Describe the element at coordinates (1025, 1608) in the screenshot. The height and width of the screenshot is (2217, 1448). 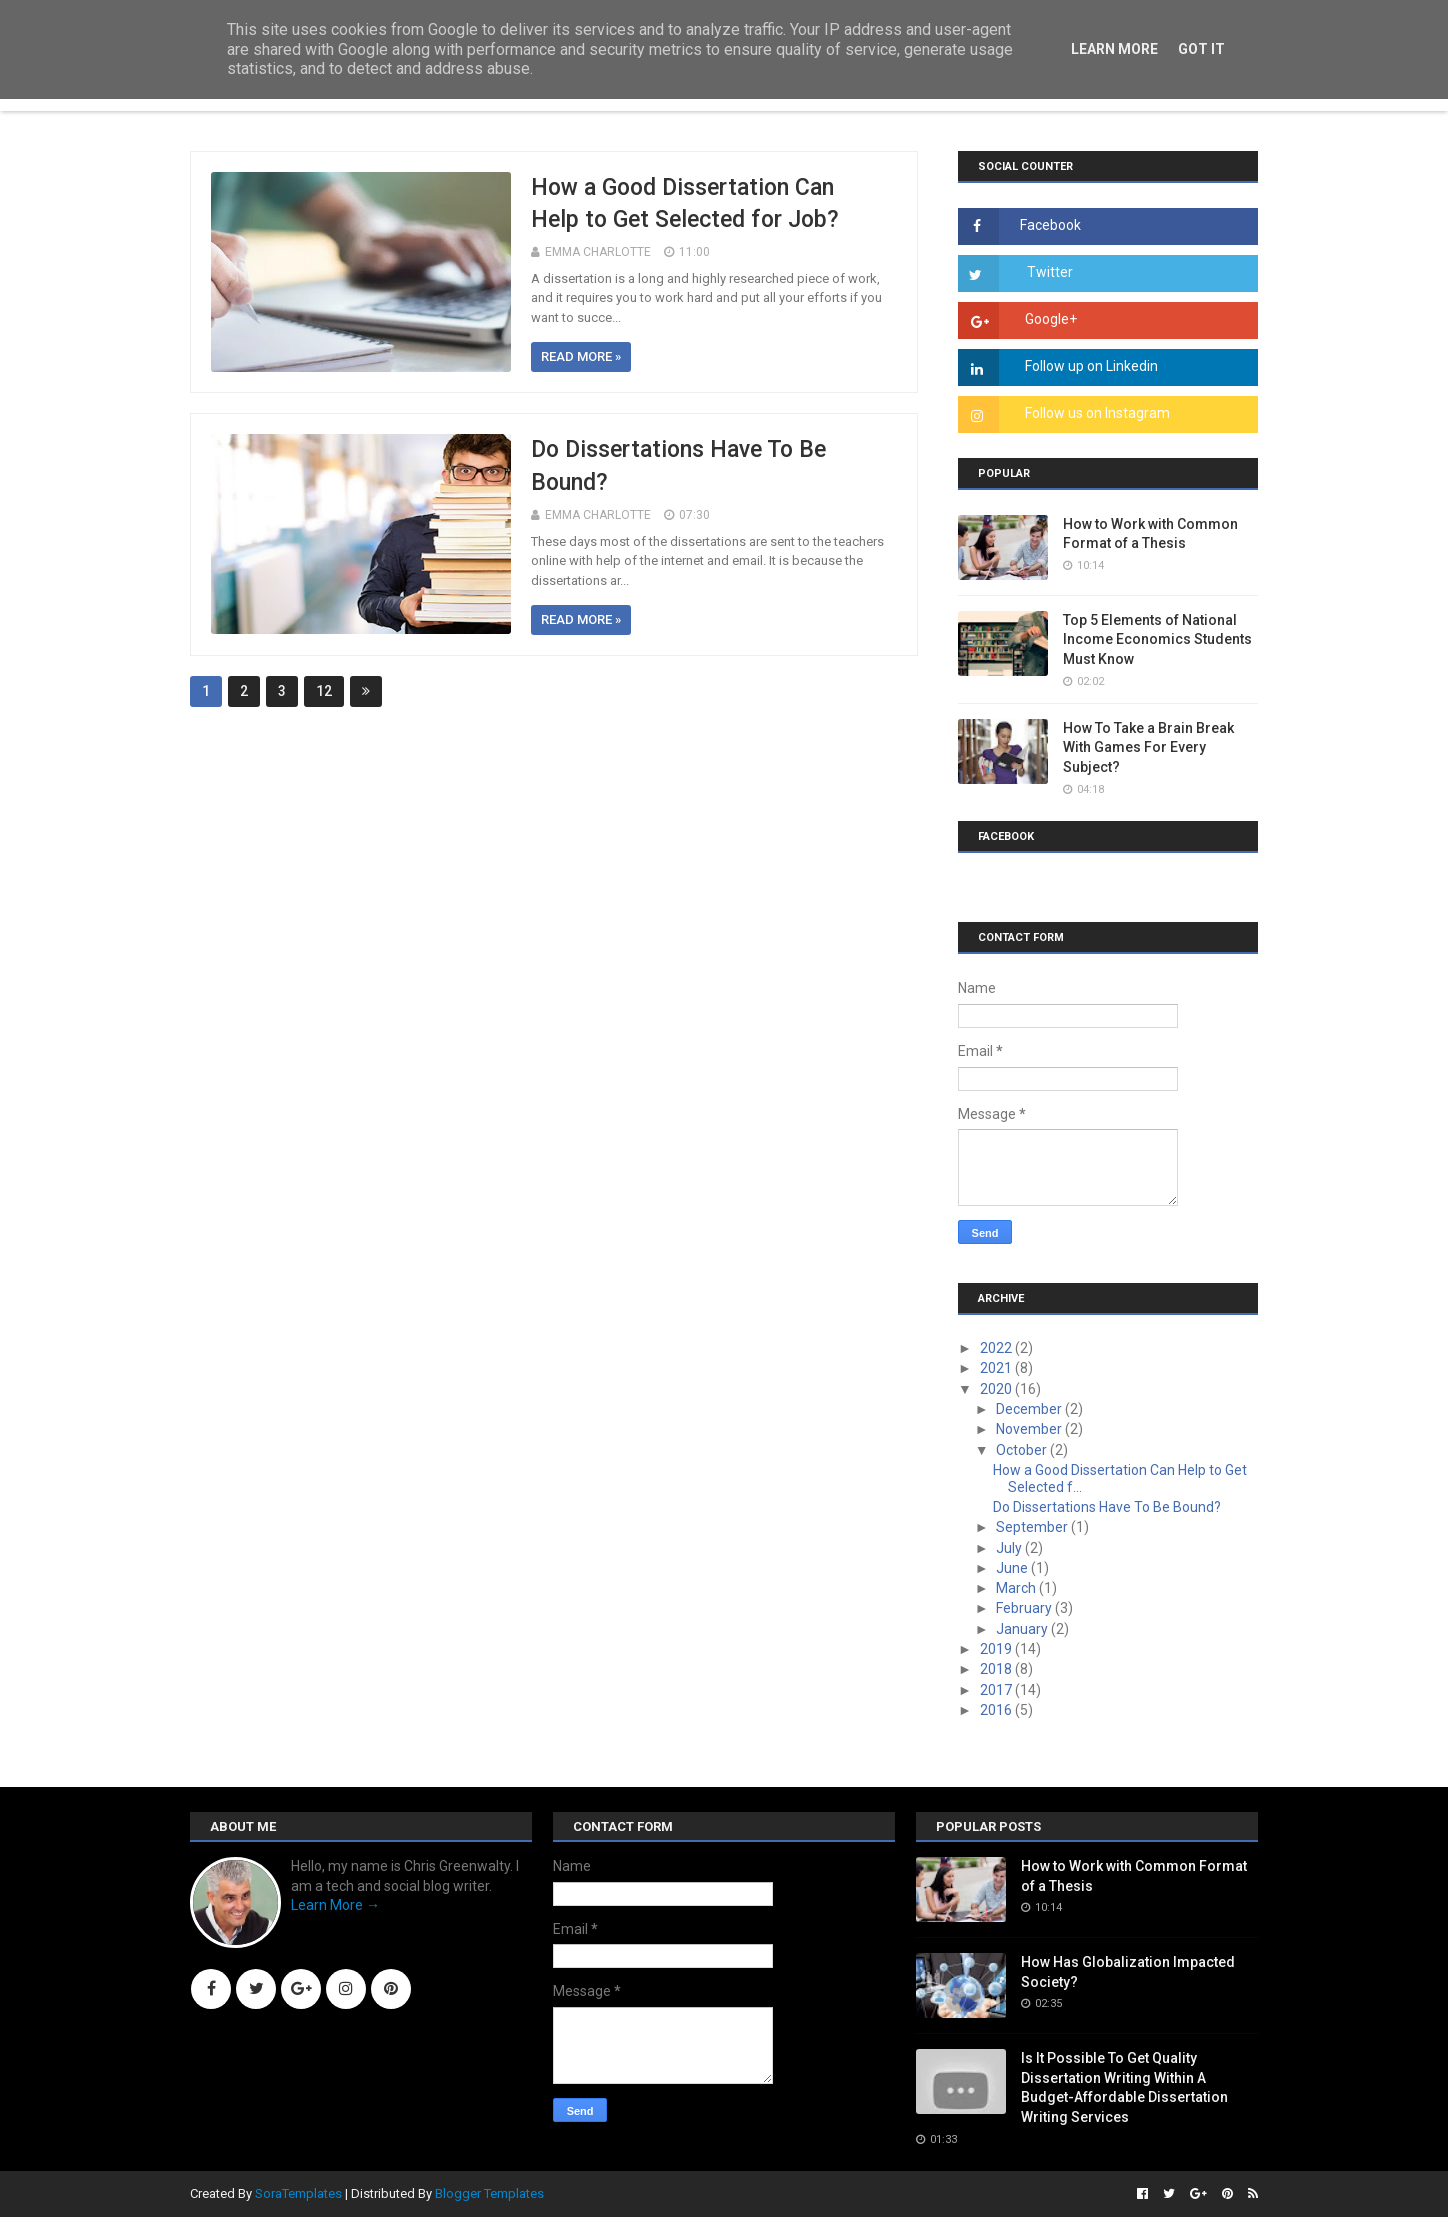
I see `February` at that location.